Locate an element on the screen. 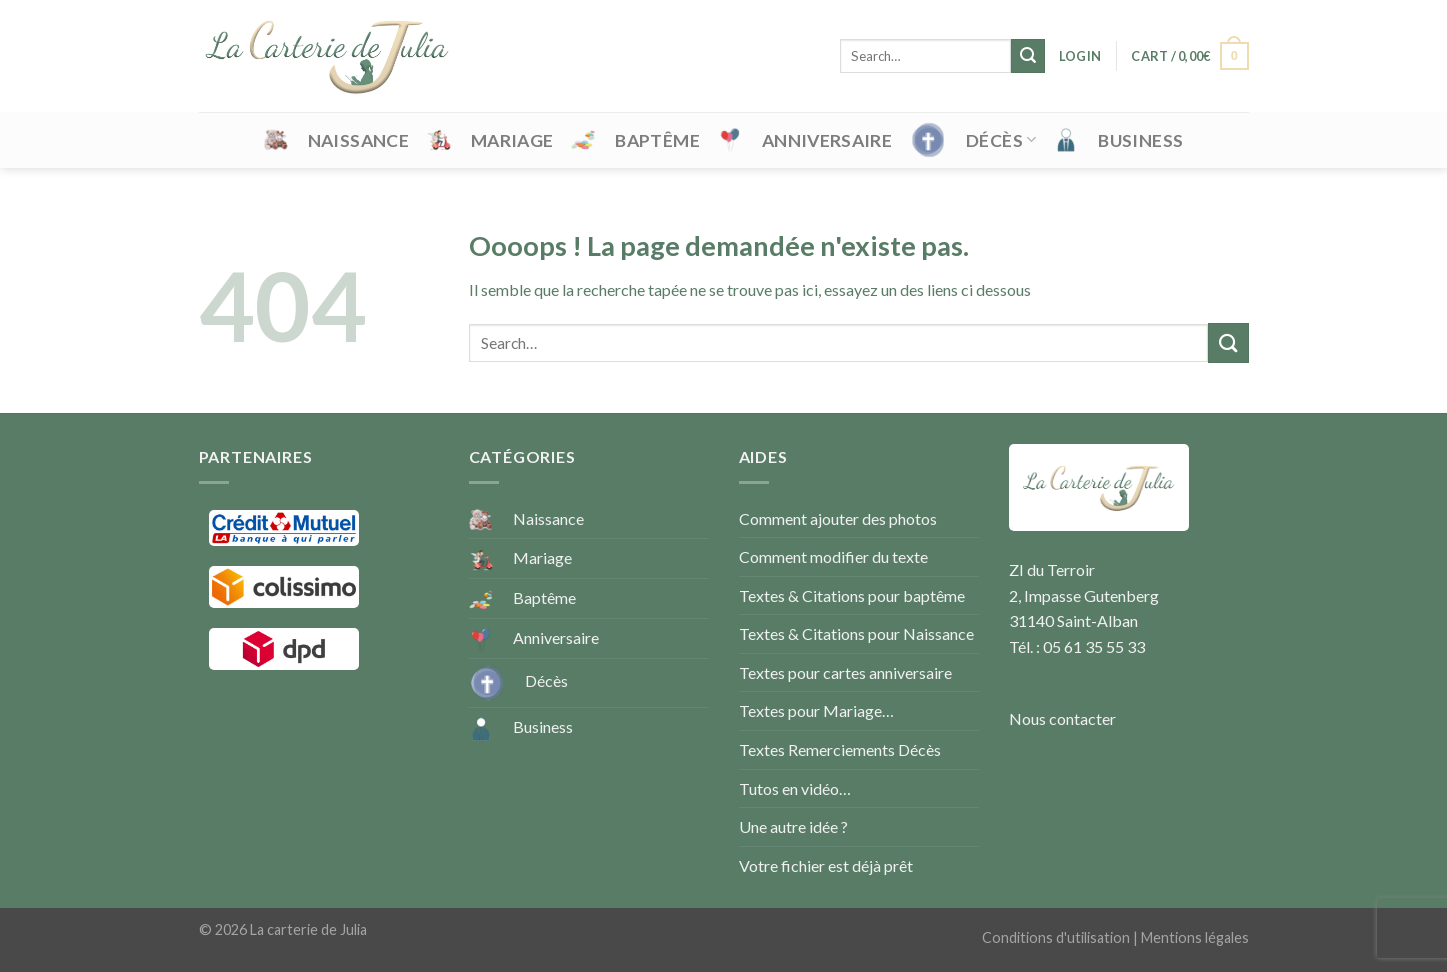 This screenshot has width=1447, height=972. Conditions d'utilisation is located at coordinates (1056, 937).